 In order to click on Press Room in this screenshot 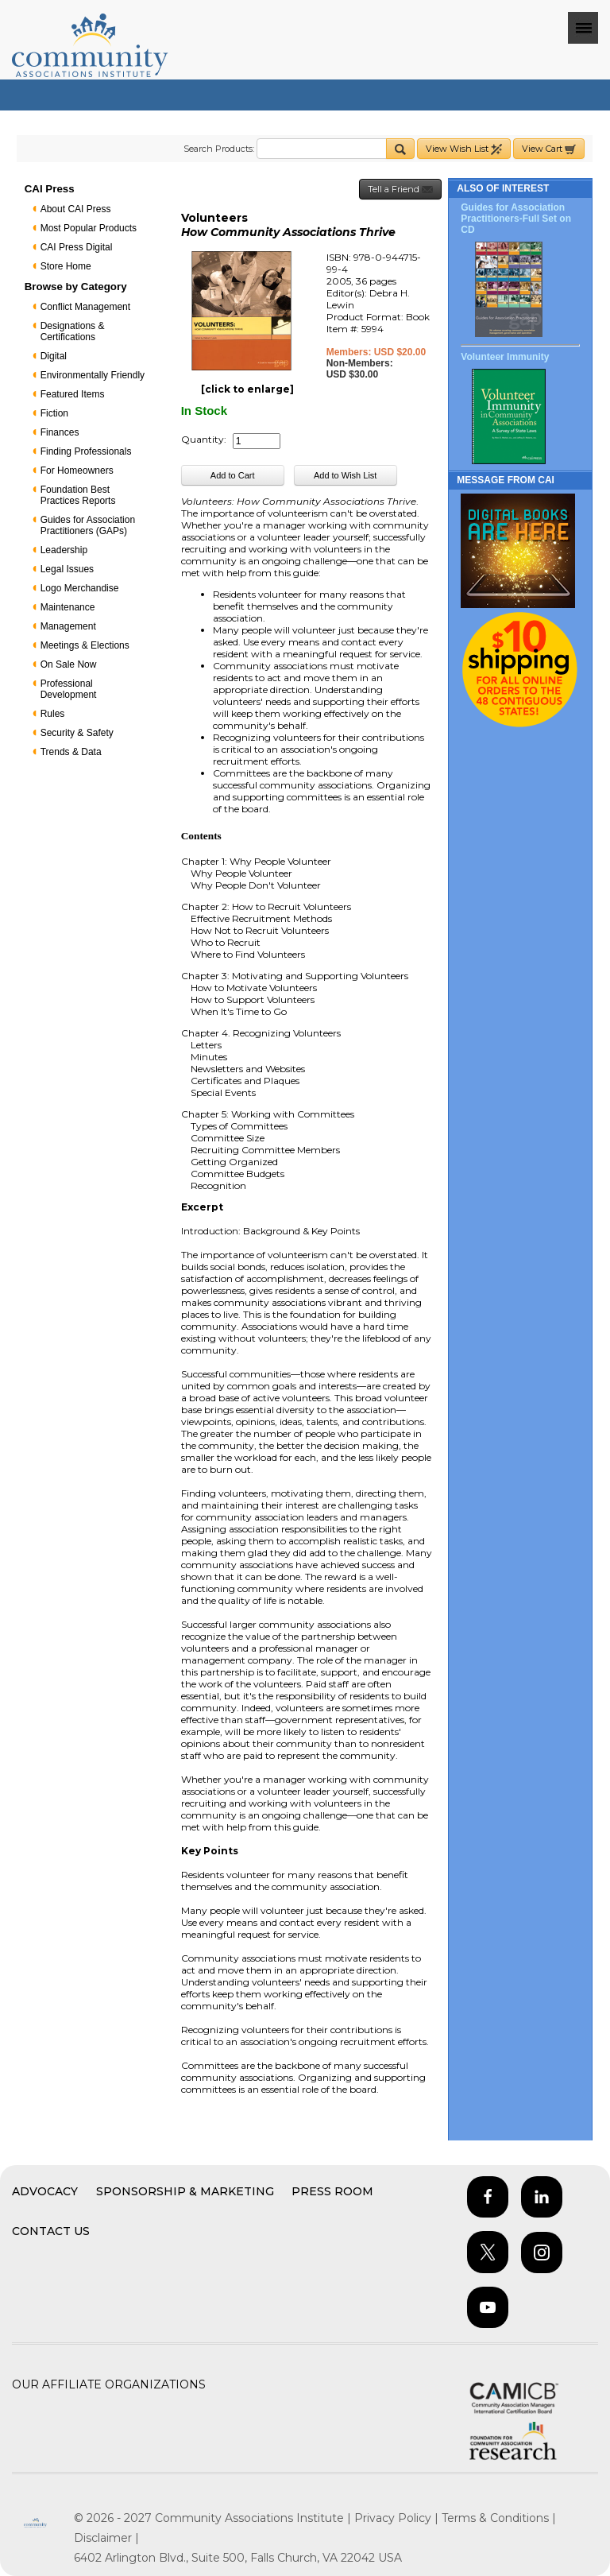, I will do `click(332, 2191)`.